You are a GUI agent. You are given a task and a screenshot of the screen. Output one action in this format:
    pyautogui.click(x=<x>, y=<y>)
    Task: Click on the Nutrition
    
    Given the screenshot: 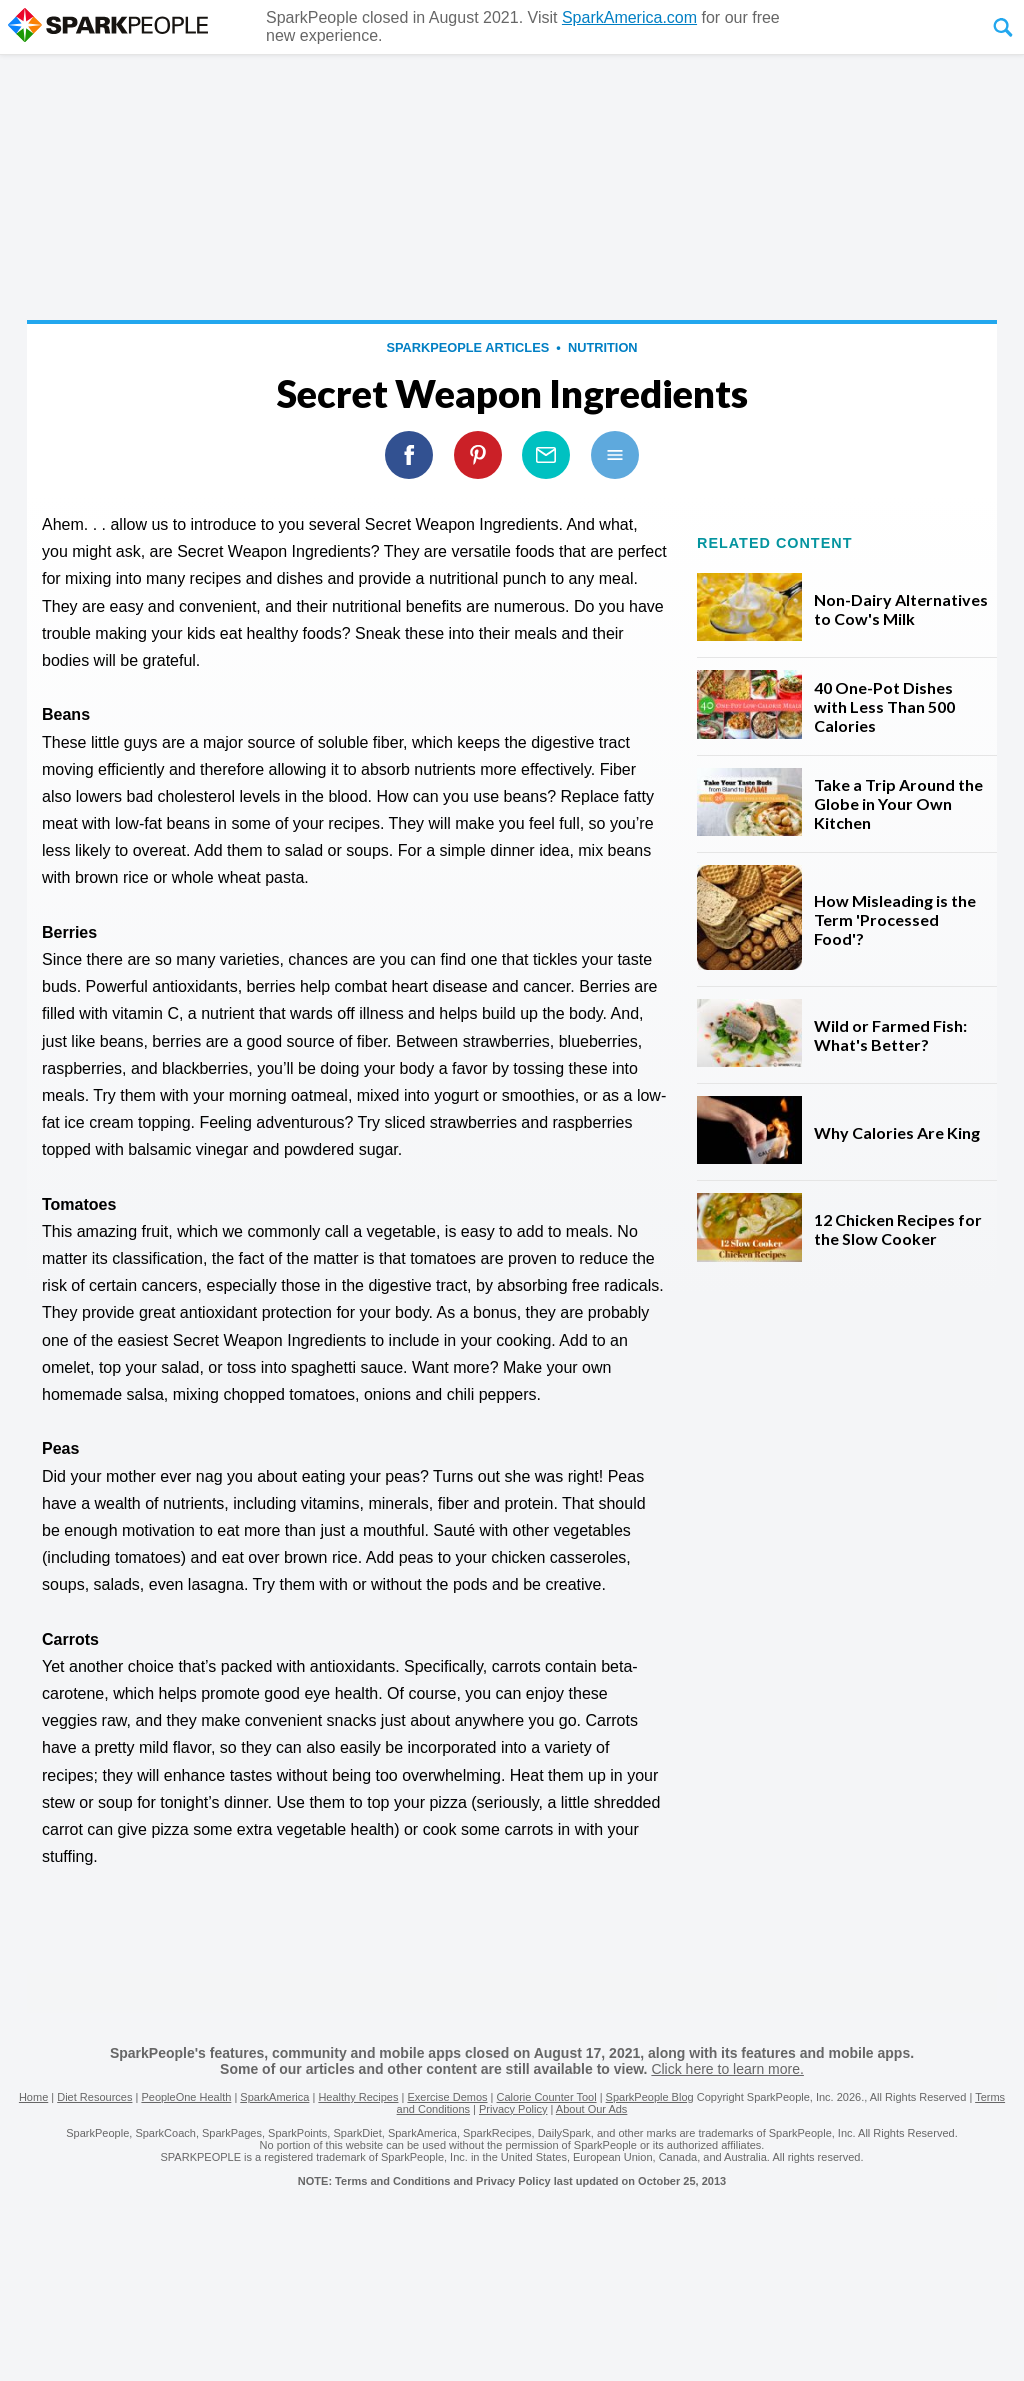 What is the action you would take?
    pyautogui.click(x=603, y=347)
    